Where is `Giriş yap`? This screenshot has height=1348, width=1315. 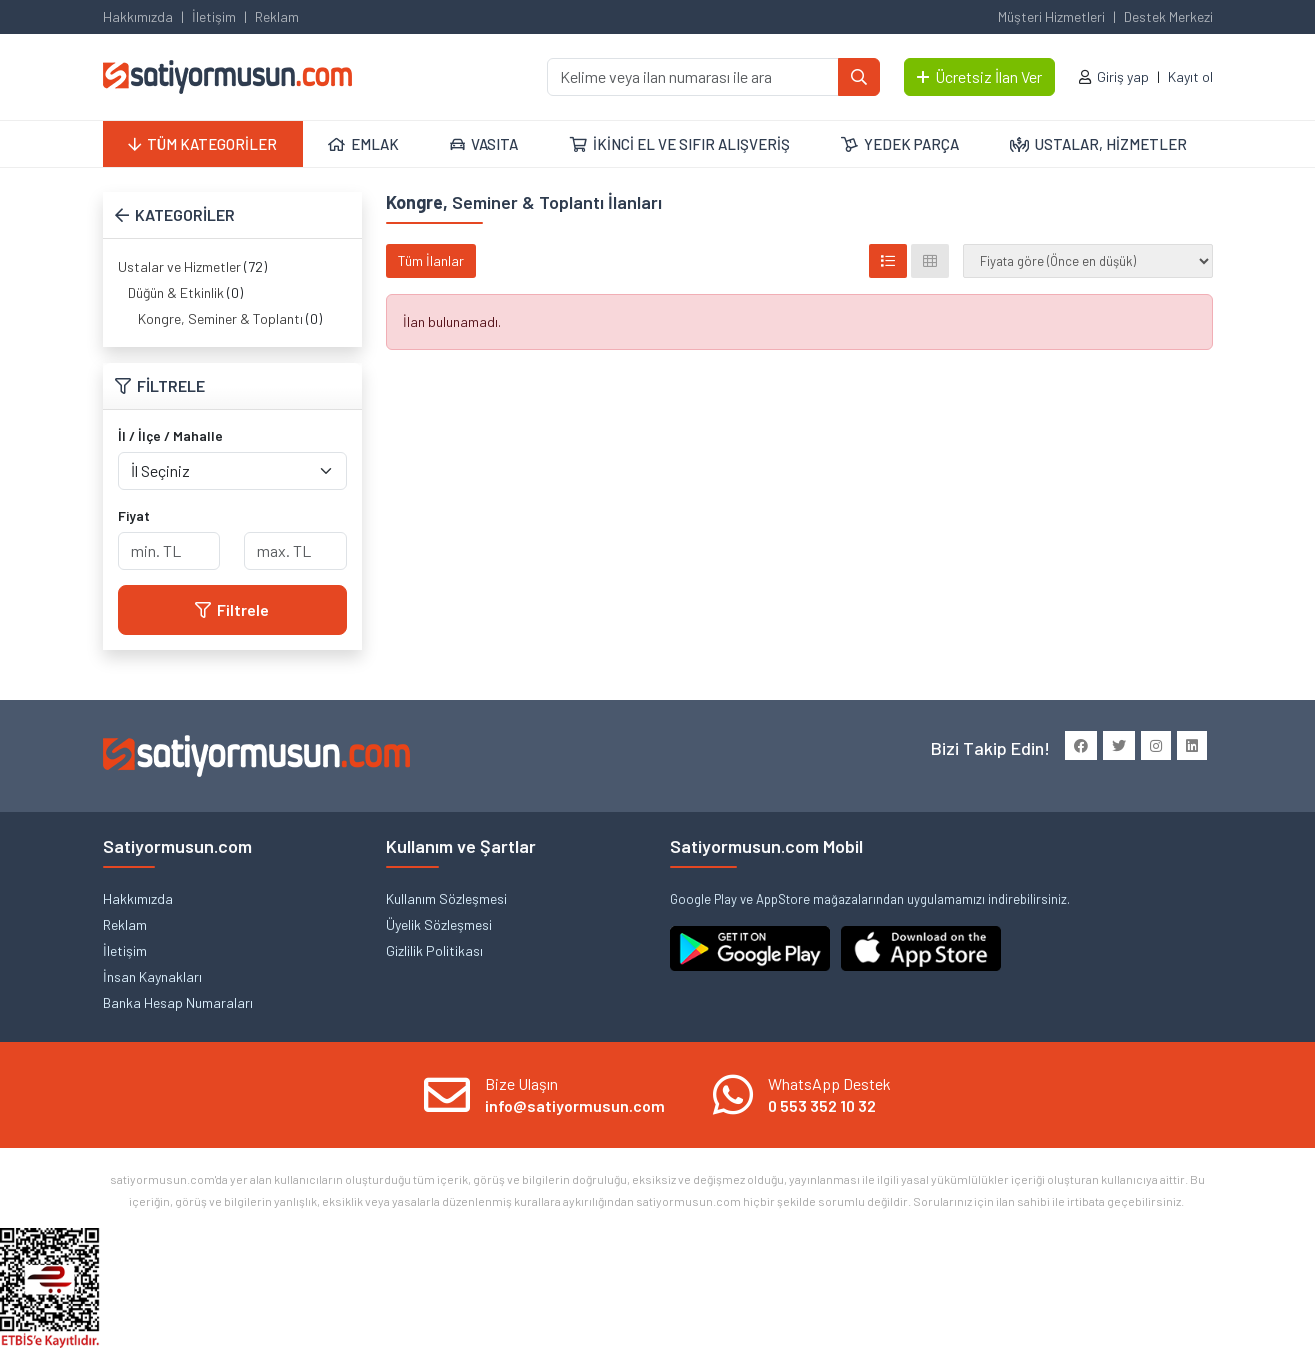 Giriş yap is located at coordinates (1123, 76).